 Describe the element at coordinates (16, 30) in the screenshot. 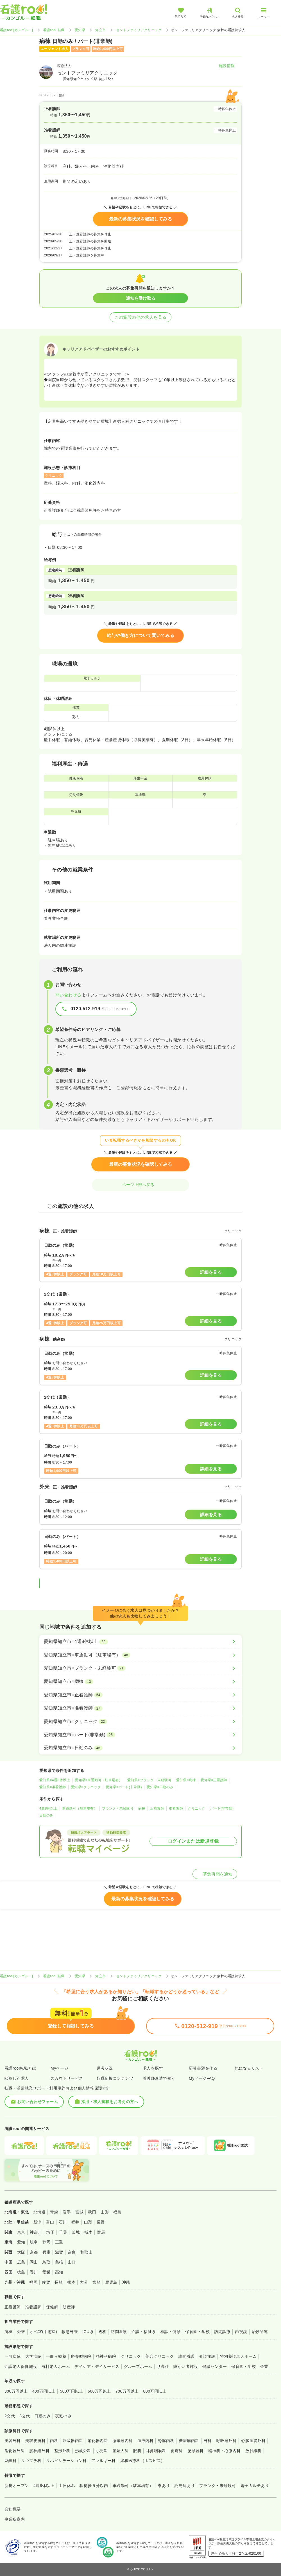

I see `看護roo![カンゴルー]` at that location.